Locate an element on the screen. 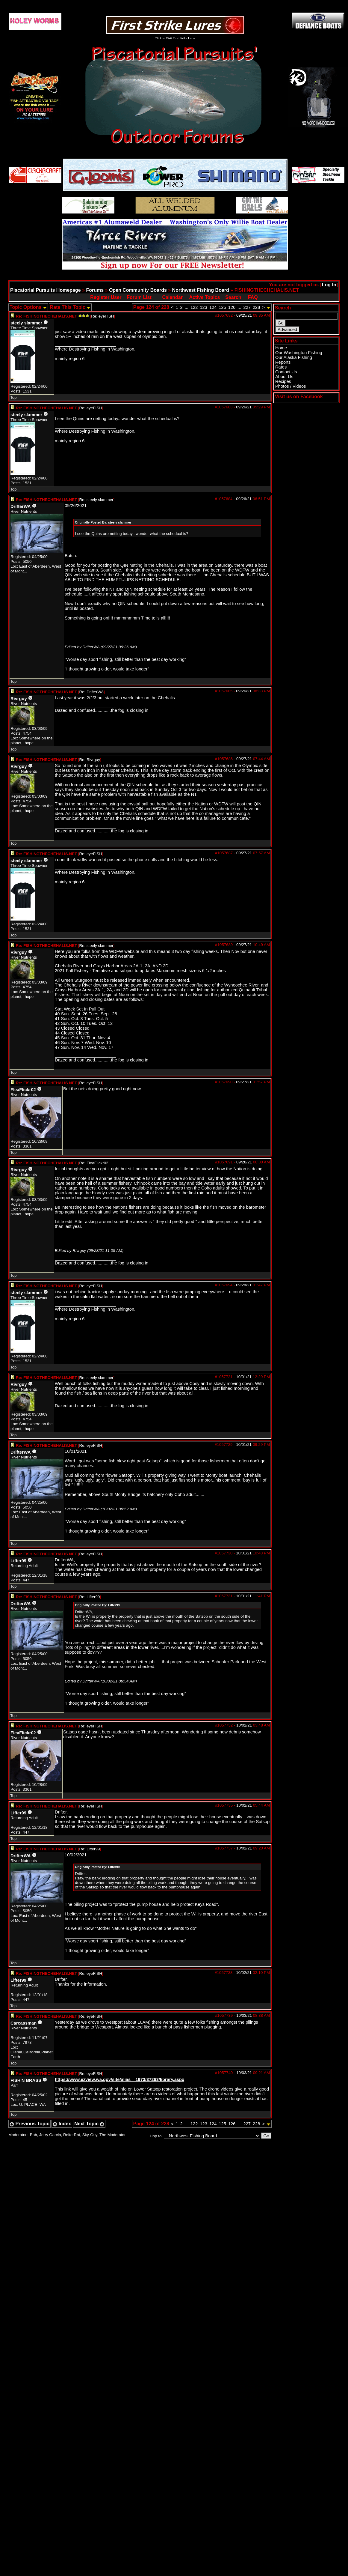  The Moderator is located at coordinates (112, 2135).